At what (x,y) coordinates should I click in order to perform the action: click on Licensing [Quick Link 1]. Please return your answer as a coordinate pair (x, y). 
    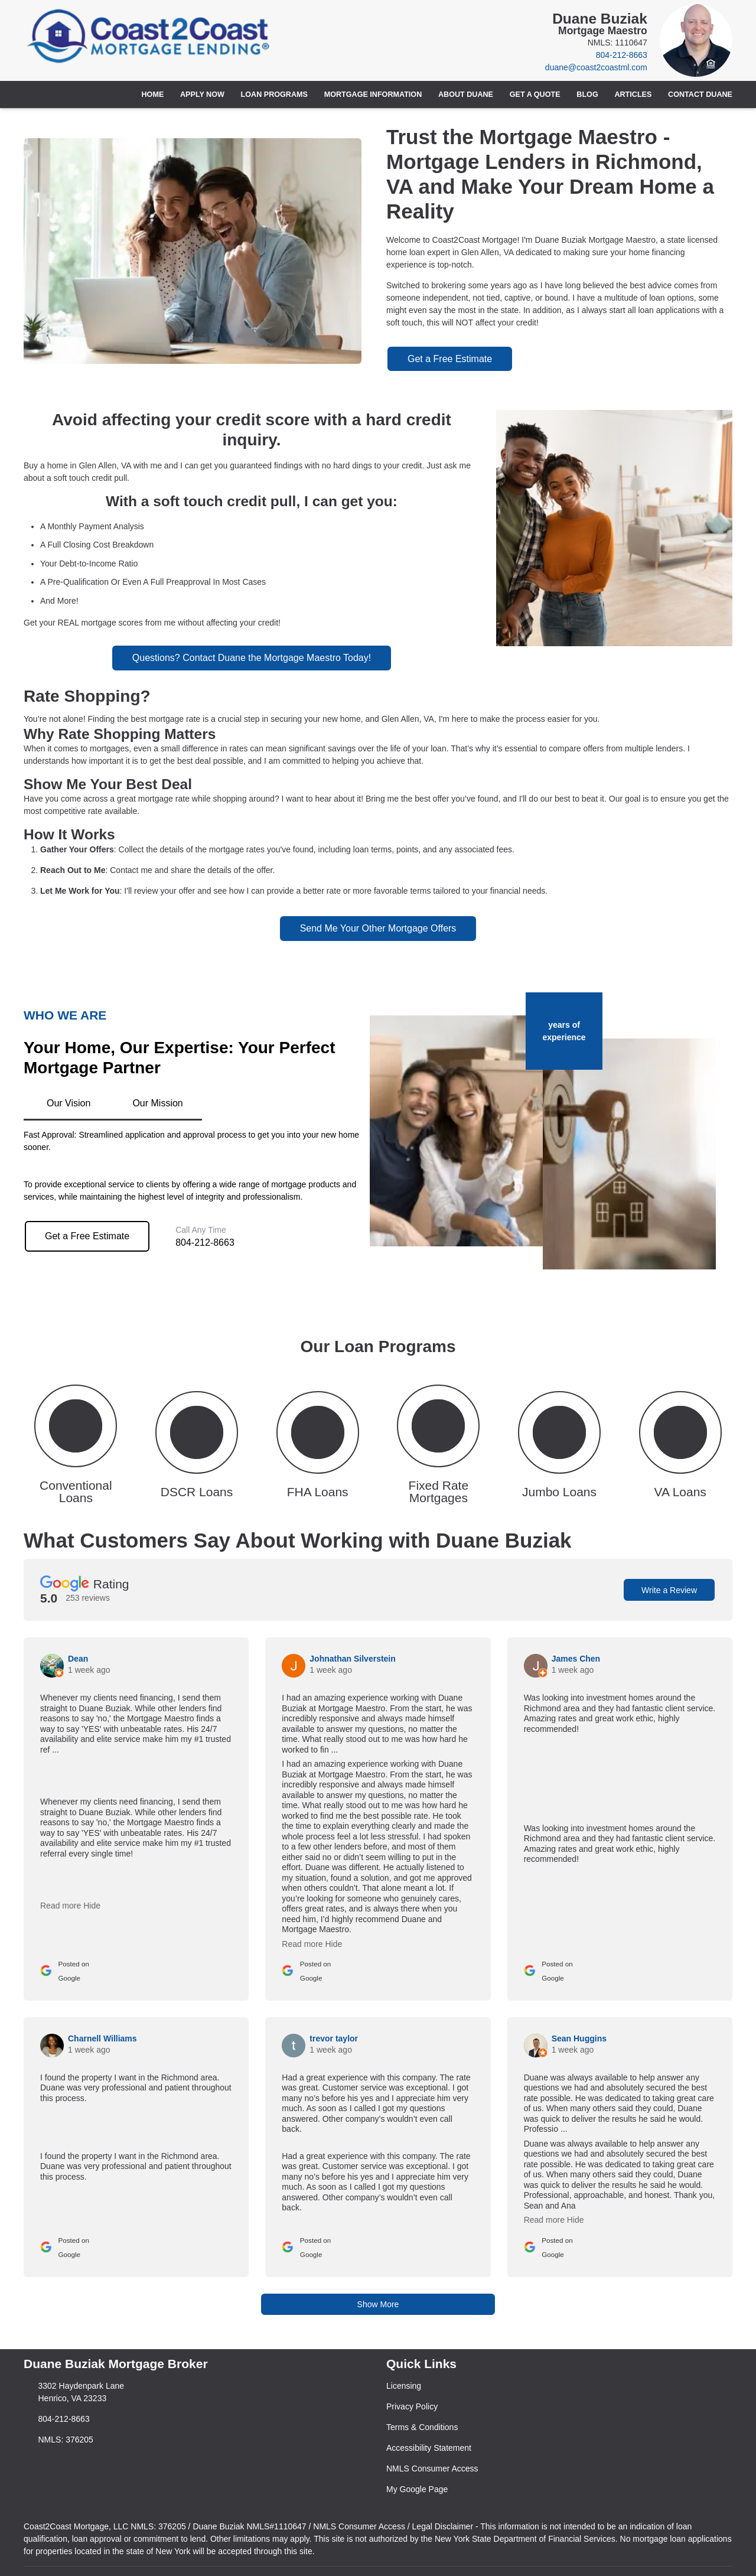
    Looking at the image, I should click on (403, 2386).